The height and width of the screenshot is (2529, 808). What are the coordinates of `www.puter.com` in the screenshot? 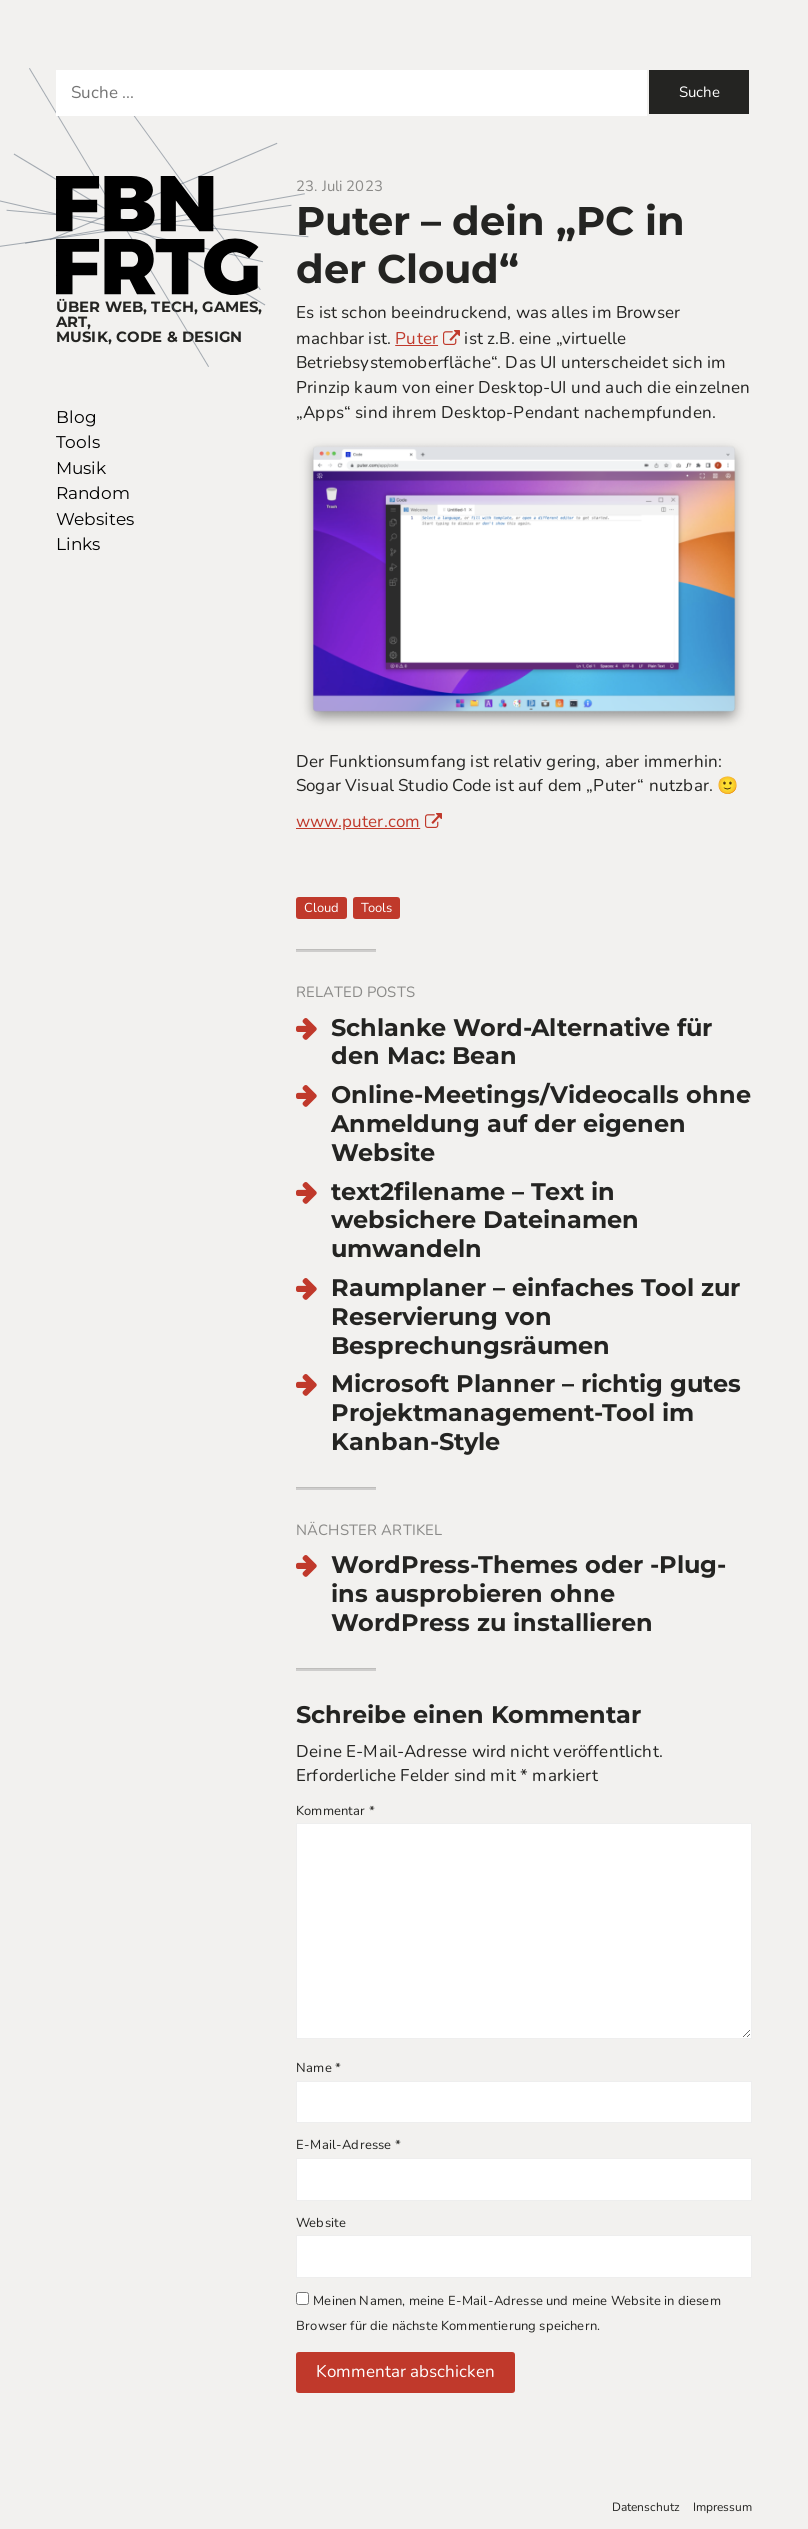 It's located at (358, 821).